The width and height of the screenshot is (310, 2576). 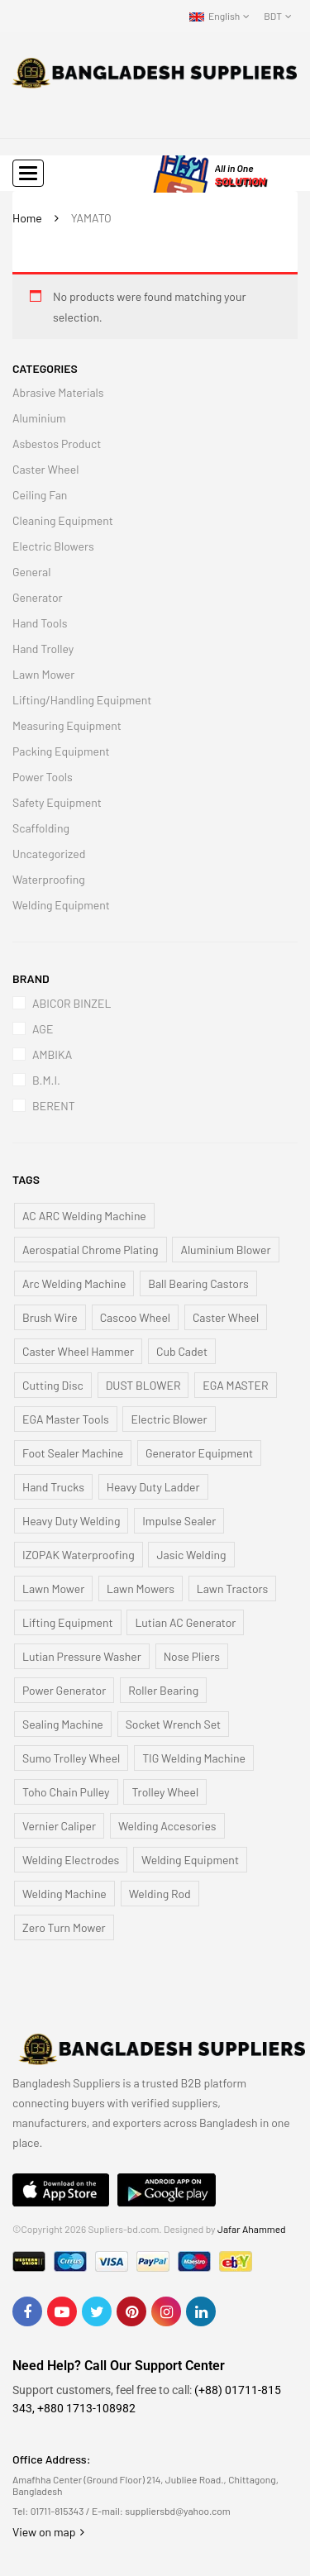 What do you see at coordinates (84, 1216) in the screenshot?
I see `AC ARC Welding Machine` at bounding box center [84, 1216].